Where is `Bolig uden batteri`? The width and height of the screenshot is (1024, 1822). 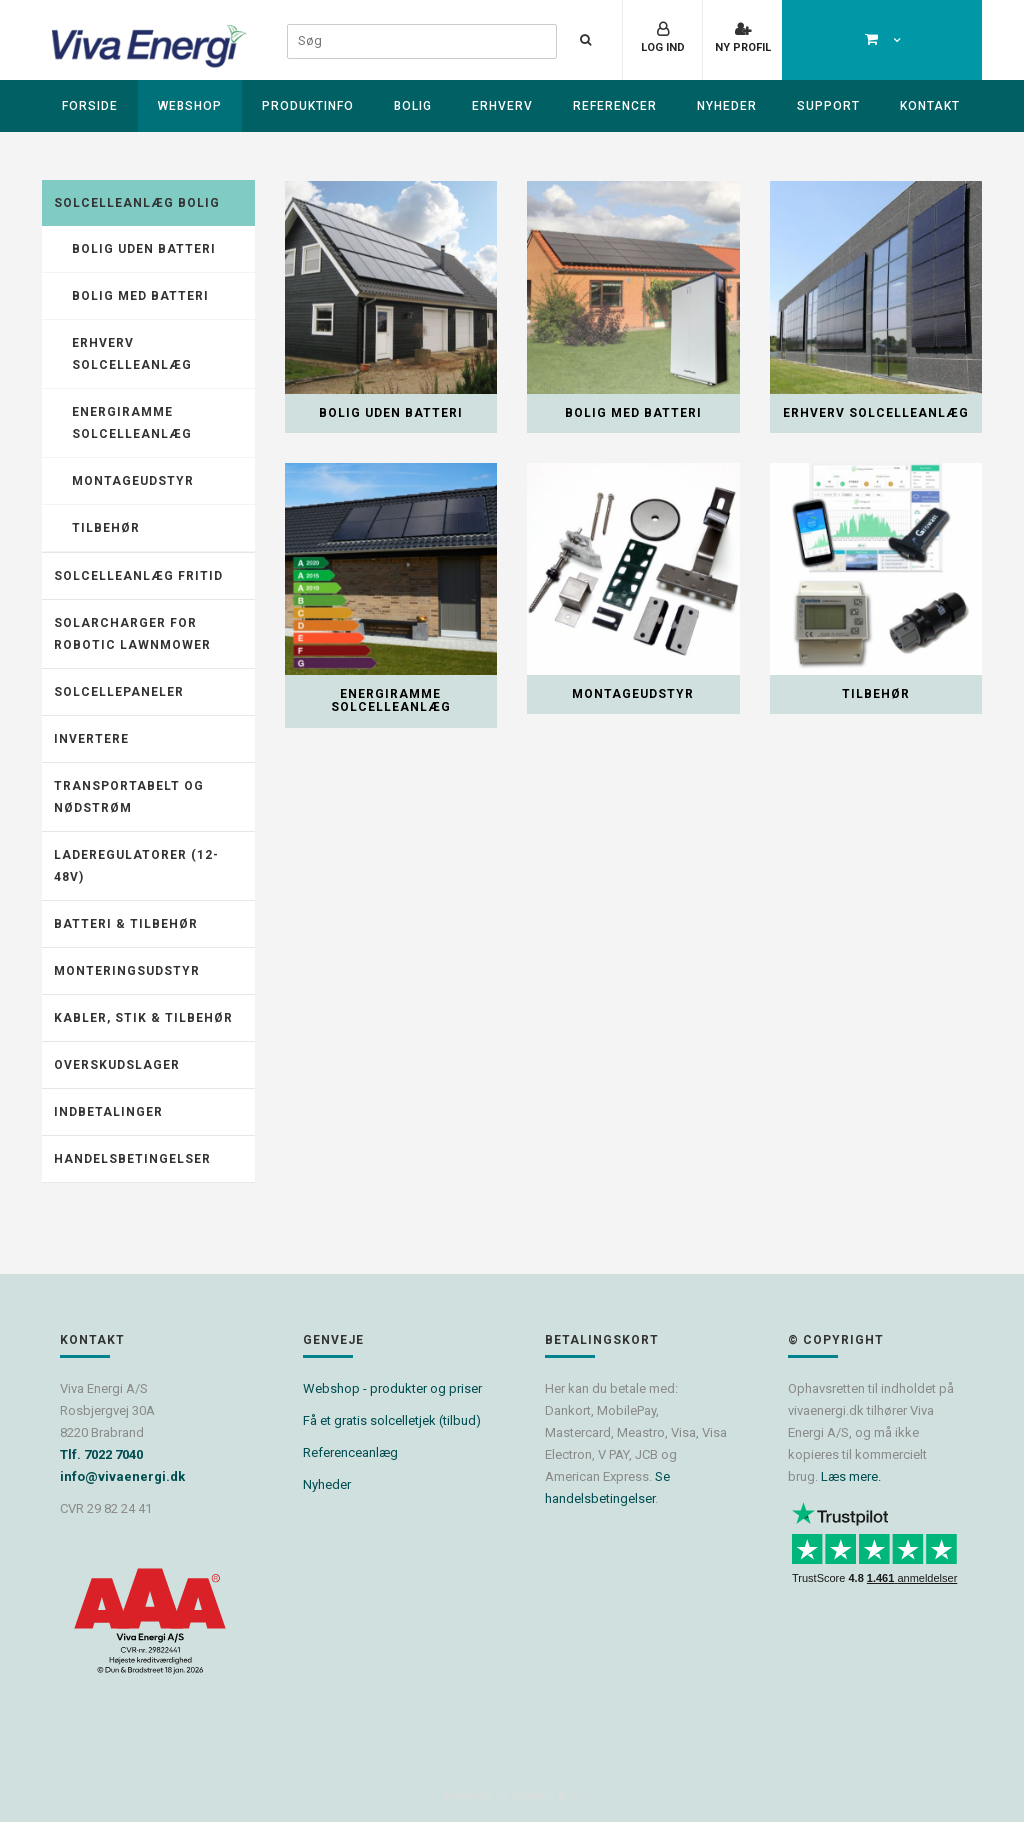
Bolig uden batteri is located at coordinates (144, 249).